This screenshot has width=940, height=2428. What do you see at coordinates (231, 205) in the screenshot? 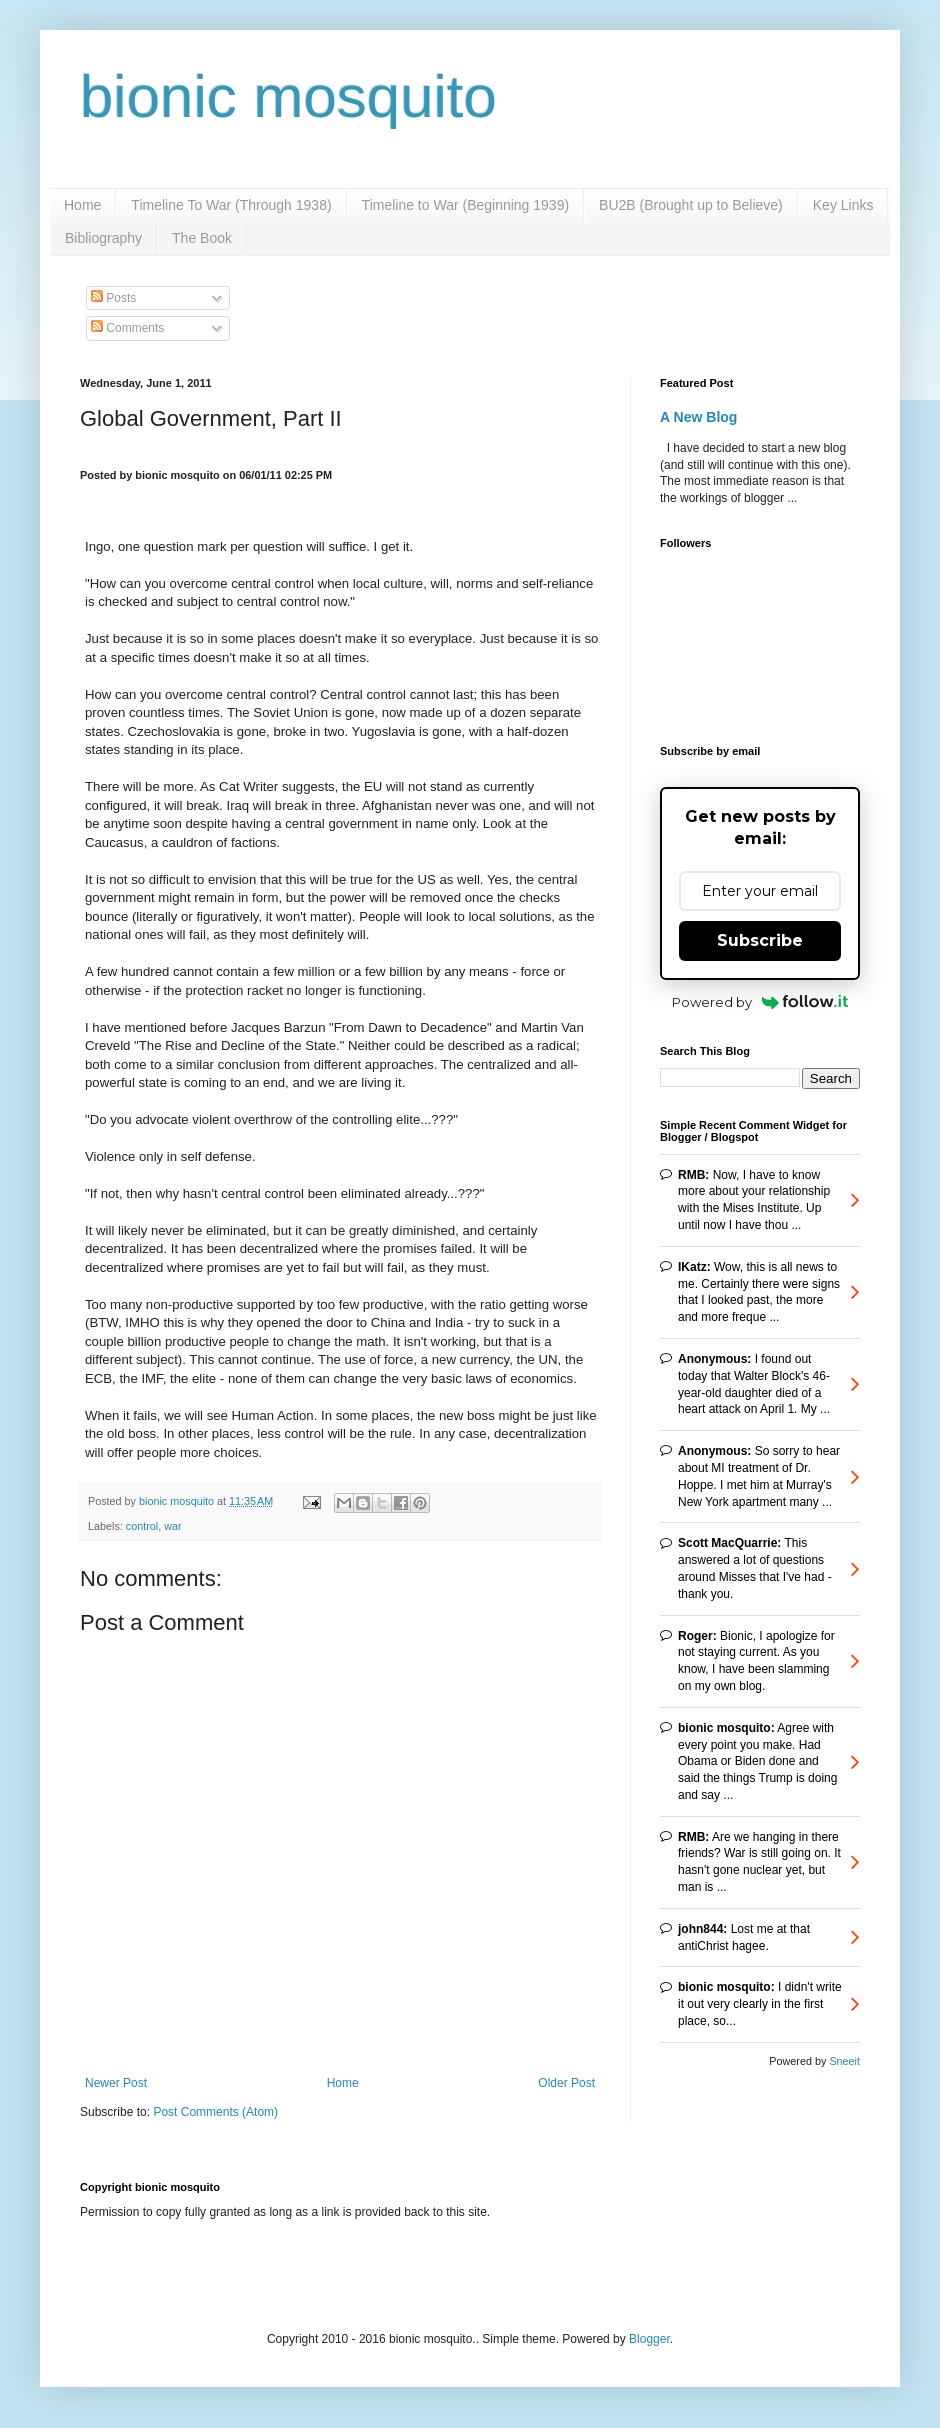
I see `Timeline To War (Through 1938)` at bounding box center [231, 205].